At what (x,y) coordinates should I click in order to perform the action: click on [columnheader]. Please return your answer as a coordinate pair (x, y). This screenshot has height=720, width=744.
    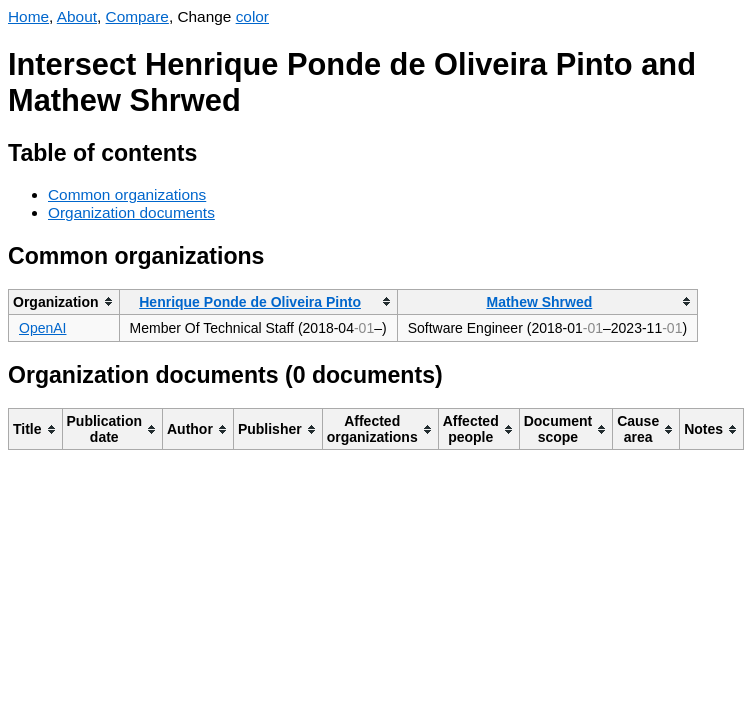
    Looking at the image, I should click on (64, 301).